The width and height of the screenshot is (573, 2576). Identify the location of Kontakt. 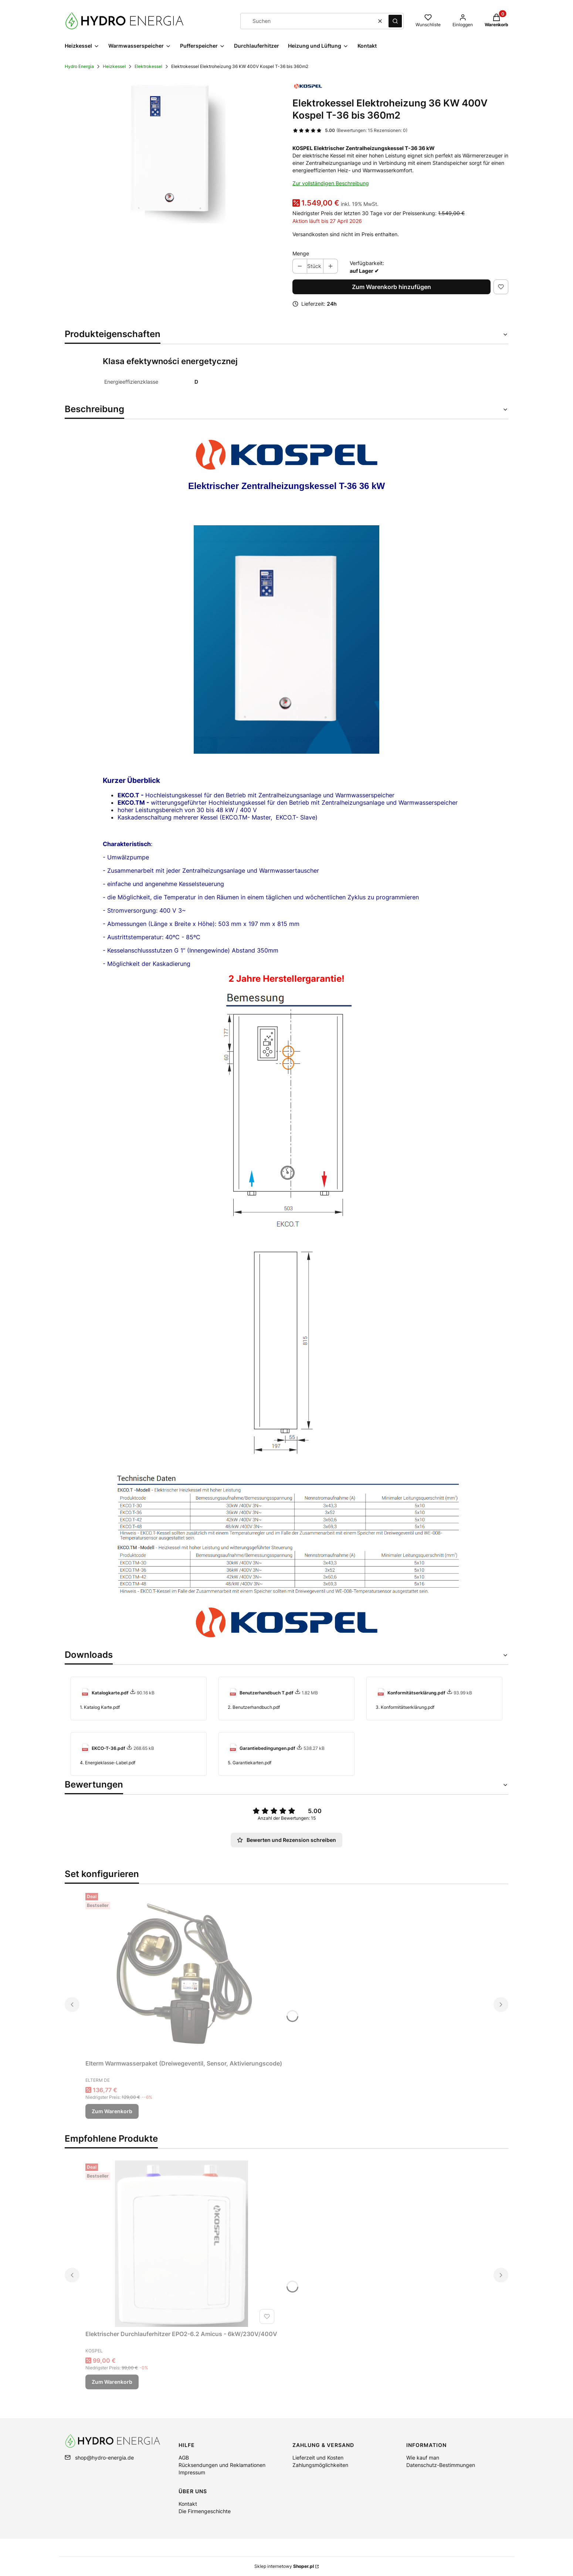
(188, 2504).